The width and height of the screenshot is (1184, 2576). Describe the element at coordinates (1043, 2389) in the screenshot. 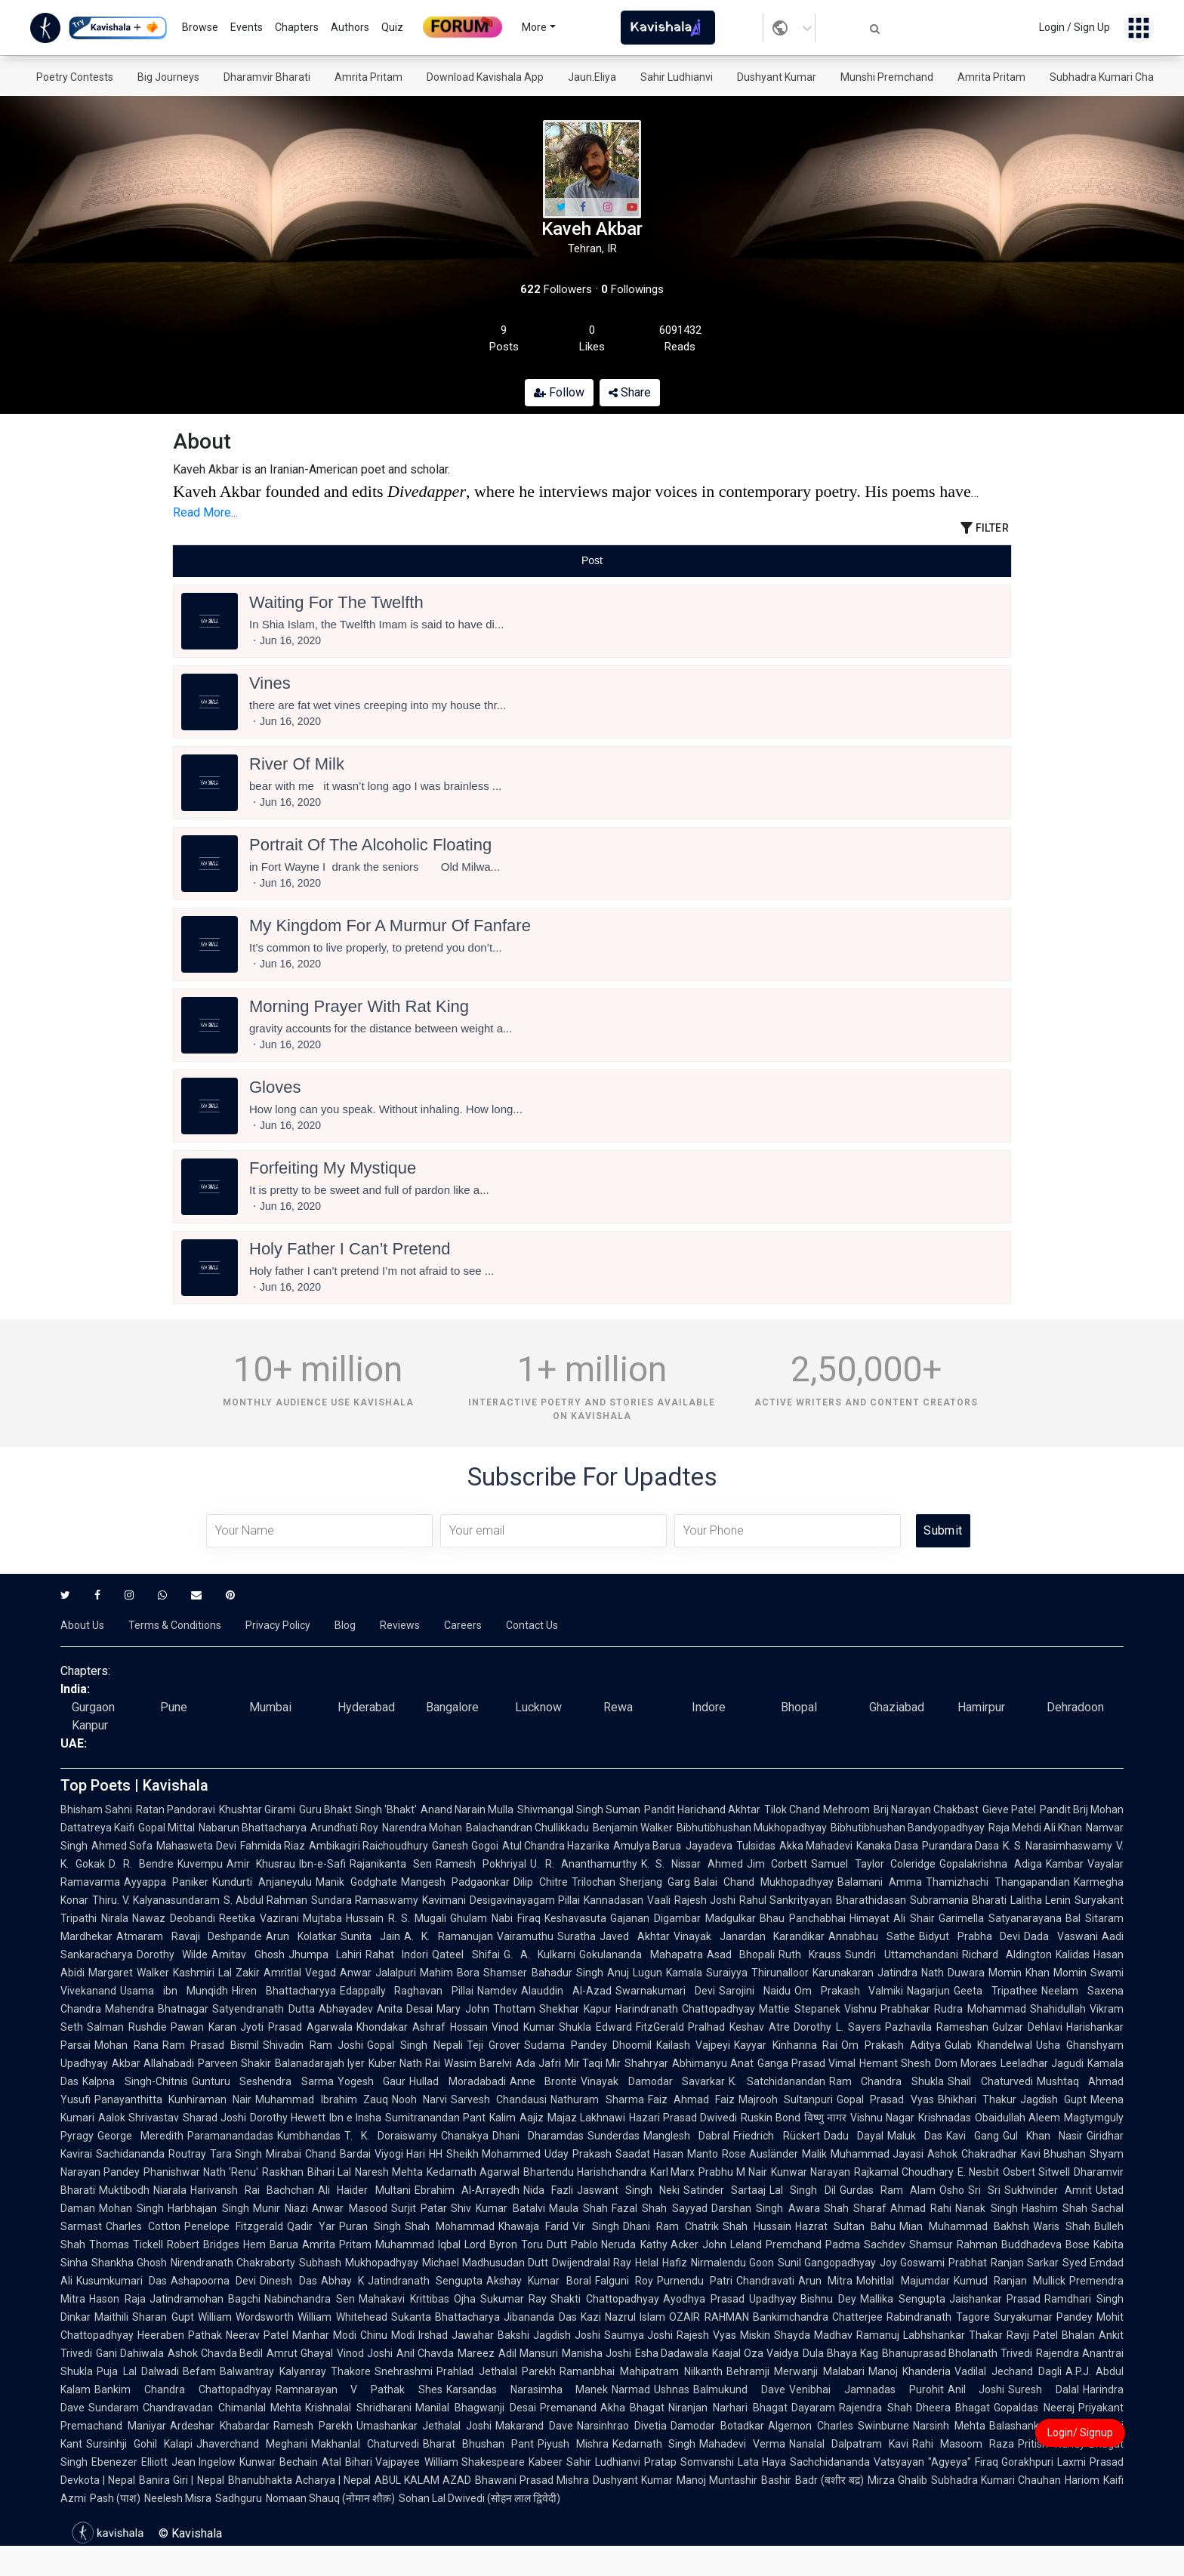

I see `Suresh Dalal` at that location.